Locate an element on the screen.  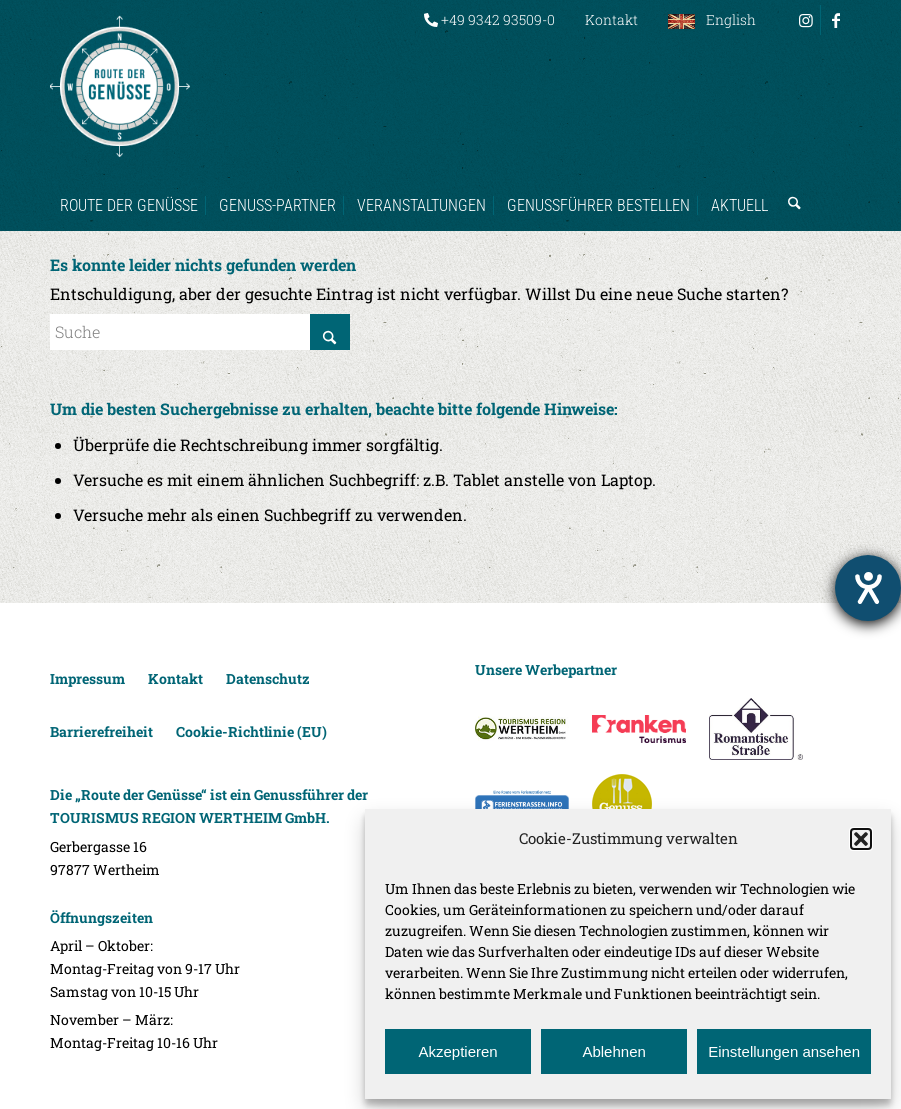
Ablehnen is located at coordinates (613, 1051).